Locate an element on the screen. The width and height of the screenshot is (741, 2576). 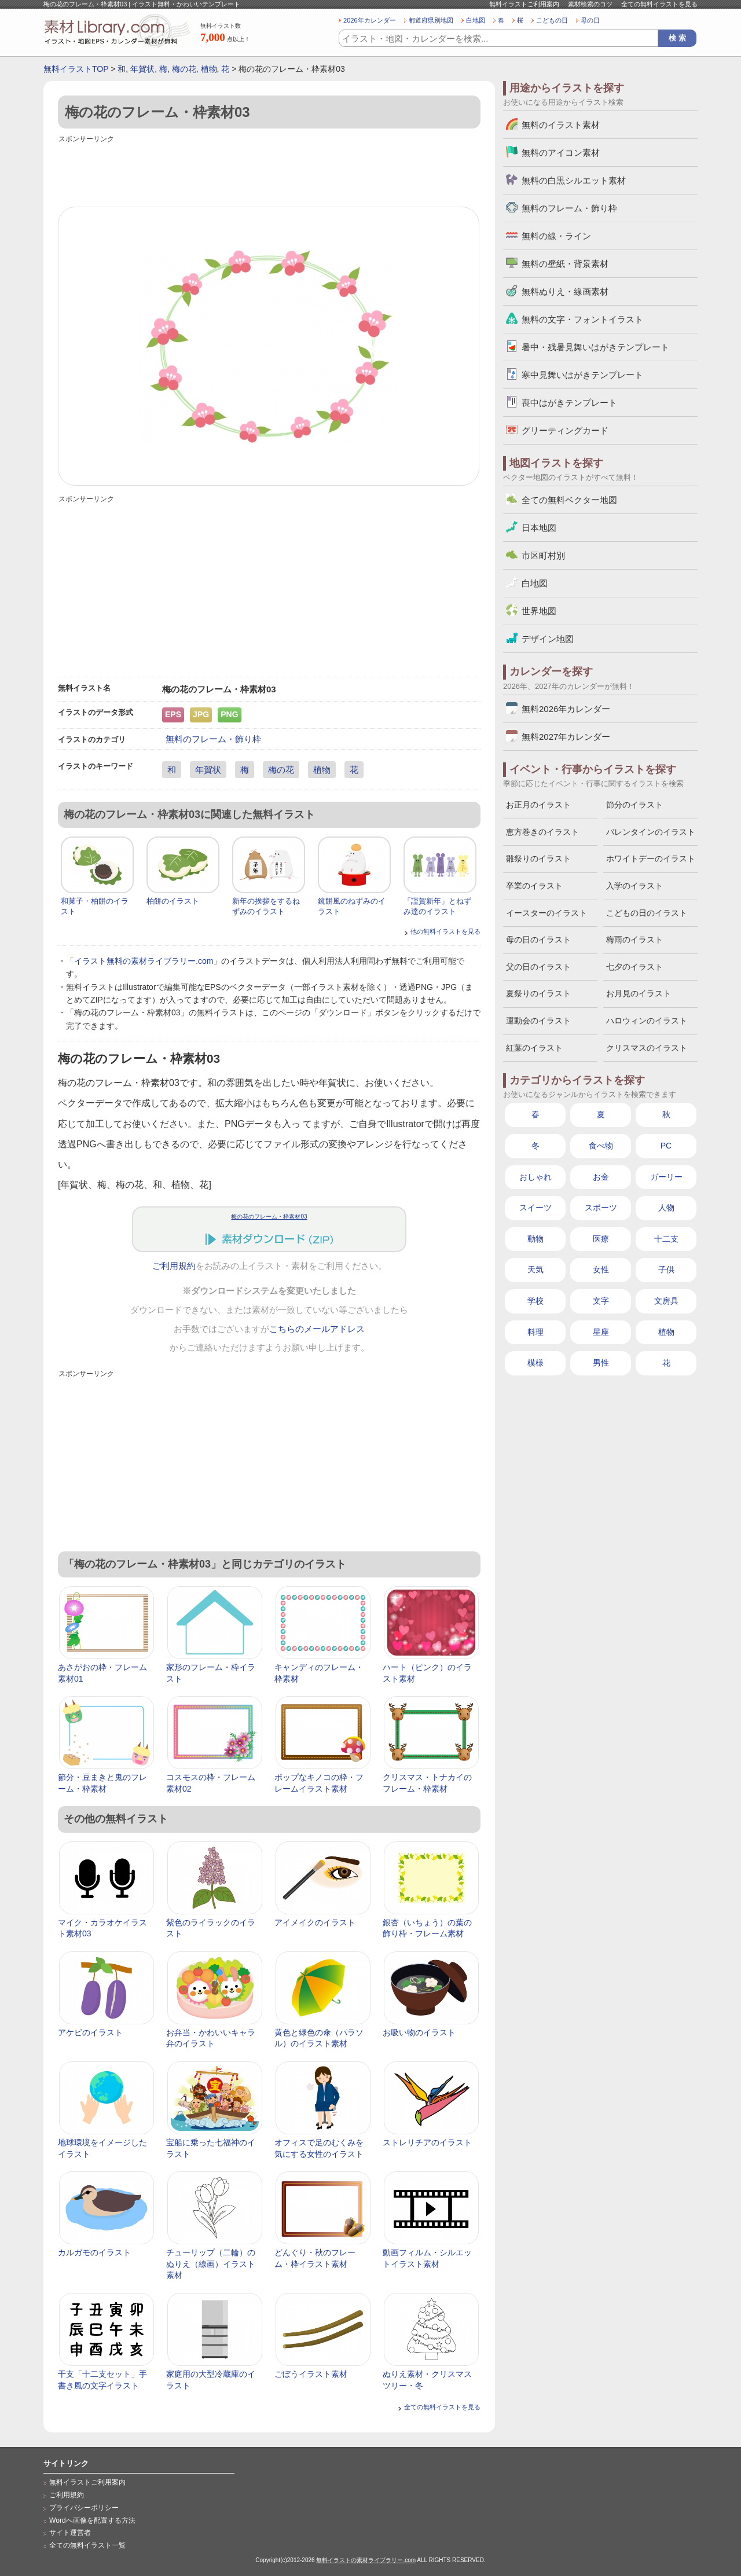
無料2026年カレンダー is located at coordinates (566, 709).